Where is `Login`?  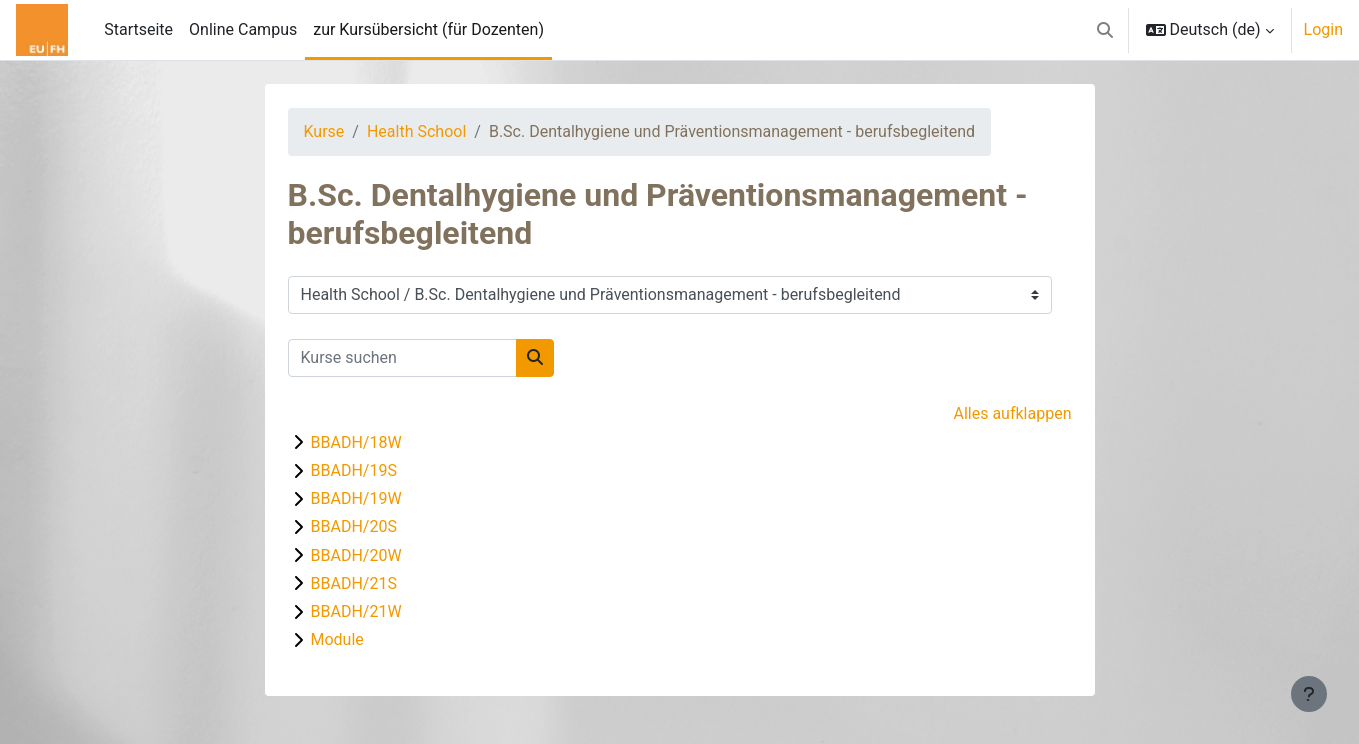 Login is located at coordinates (1323, 29).